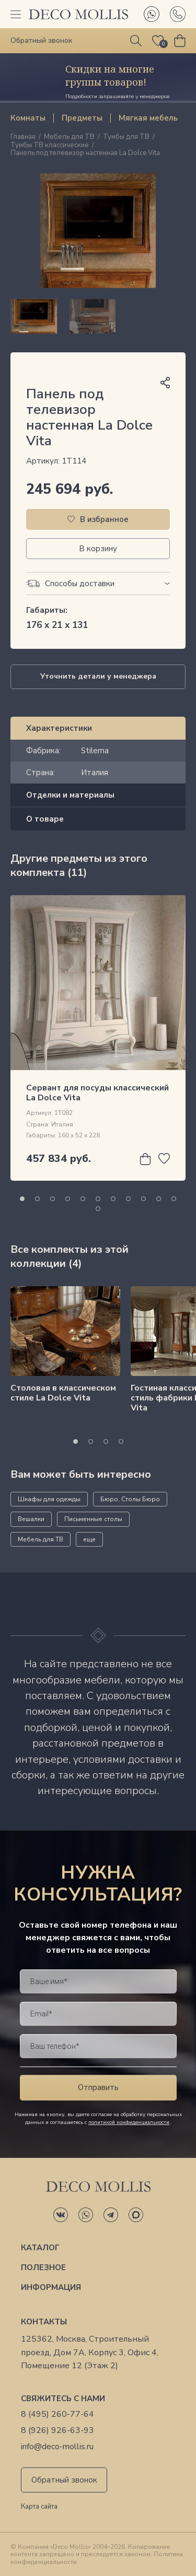 The image size is (196, 2576). What do you see at coordinates (40, 2247) in the screenshot?
I see `Каталог` at bounding box center [40, 2247].